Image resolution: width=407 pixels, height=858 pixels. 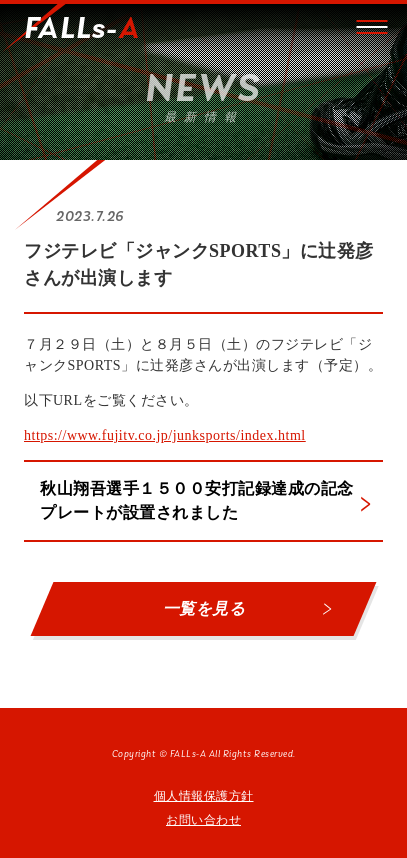 What do you see at coordinates (197, 500) in the screenshot?
I see `秋山翔吾選手１５００安打記録達成の記念プレートが設置されました` at bounding box center [197, 500].